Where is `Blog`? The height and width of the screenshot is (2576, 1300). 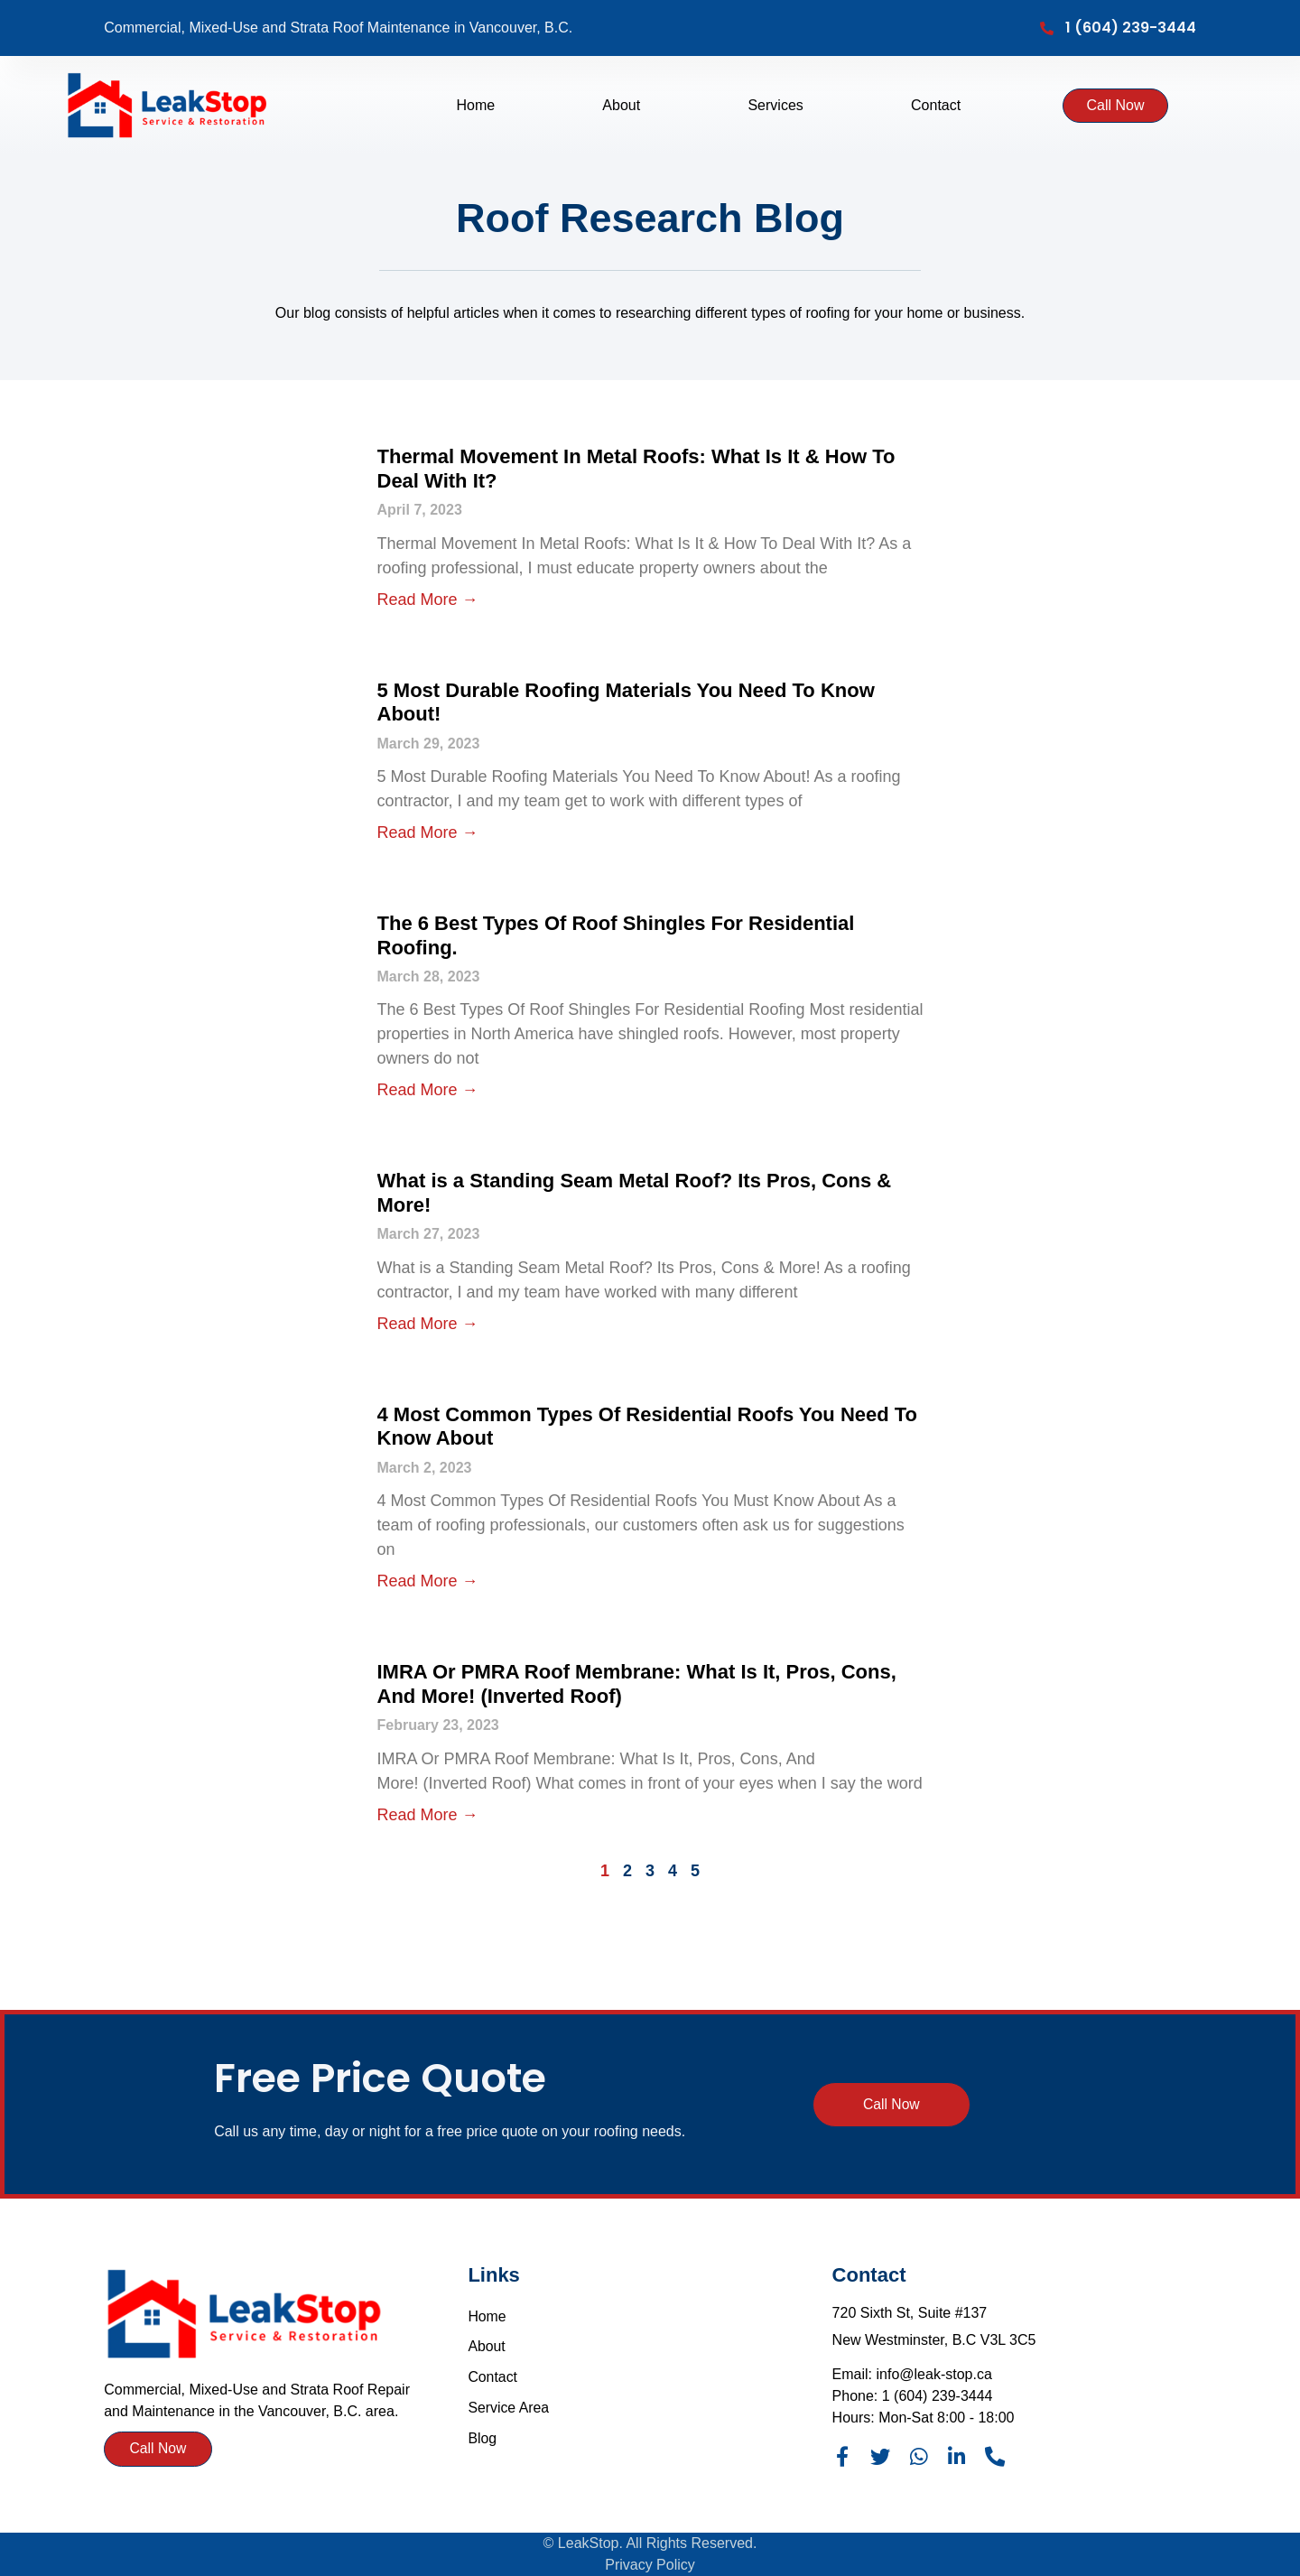 Blog is located at coordinates (482, 2439).